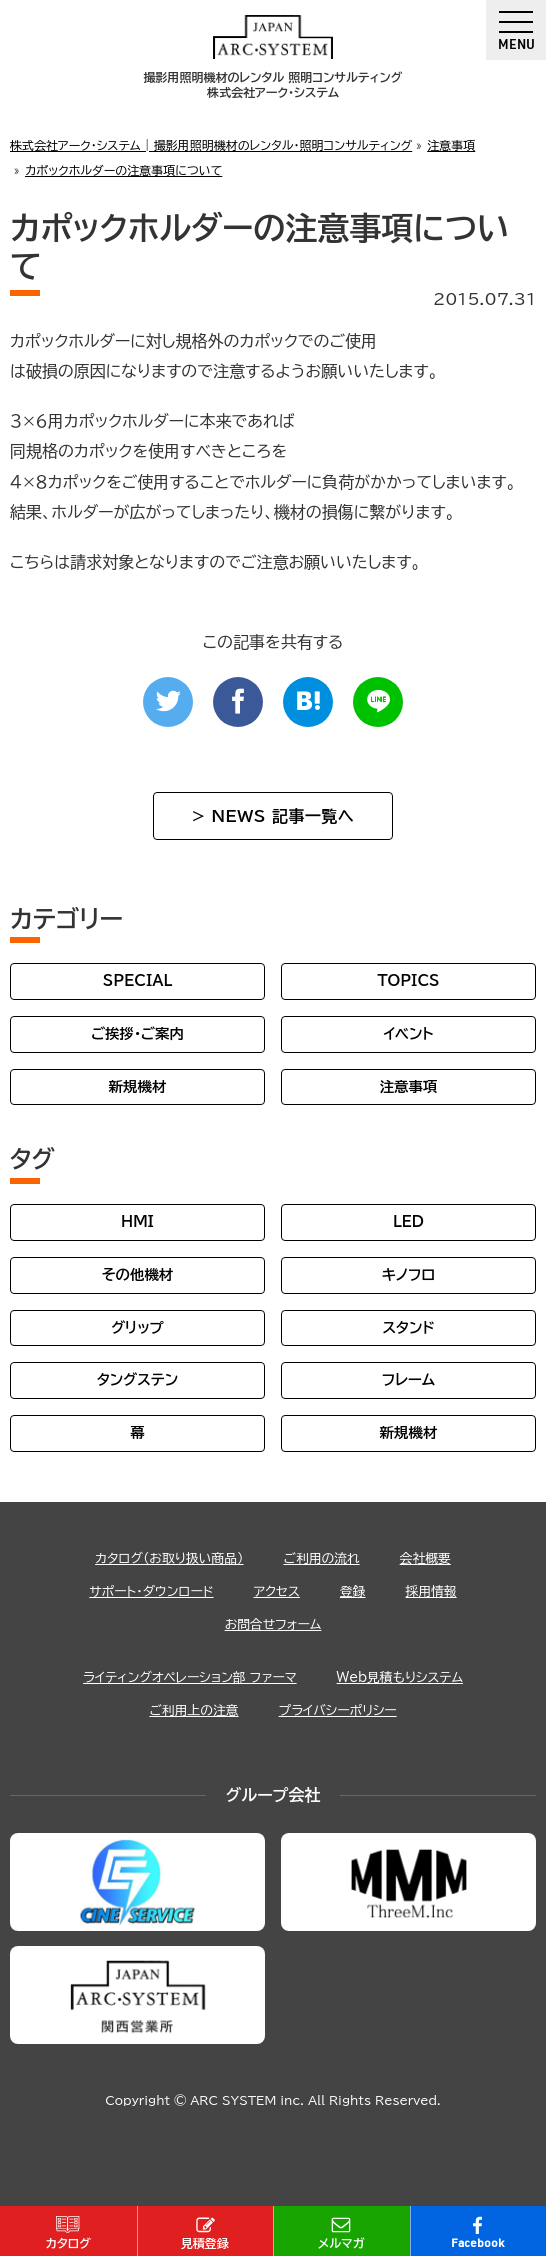 Image resolution: width=546 pixels, height=2256 pixels. Describe the element at coordinates (338, 1710) in the screenshot. I see `プライバシーポリシー` at that location.